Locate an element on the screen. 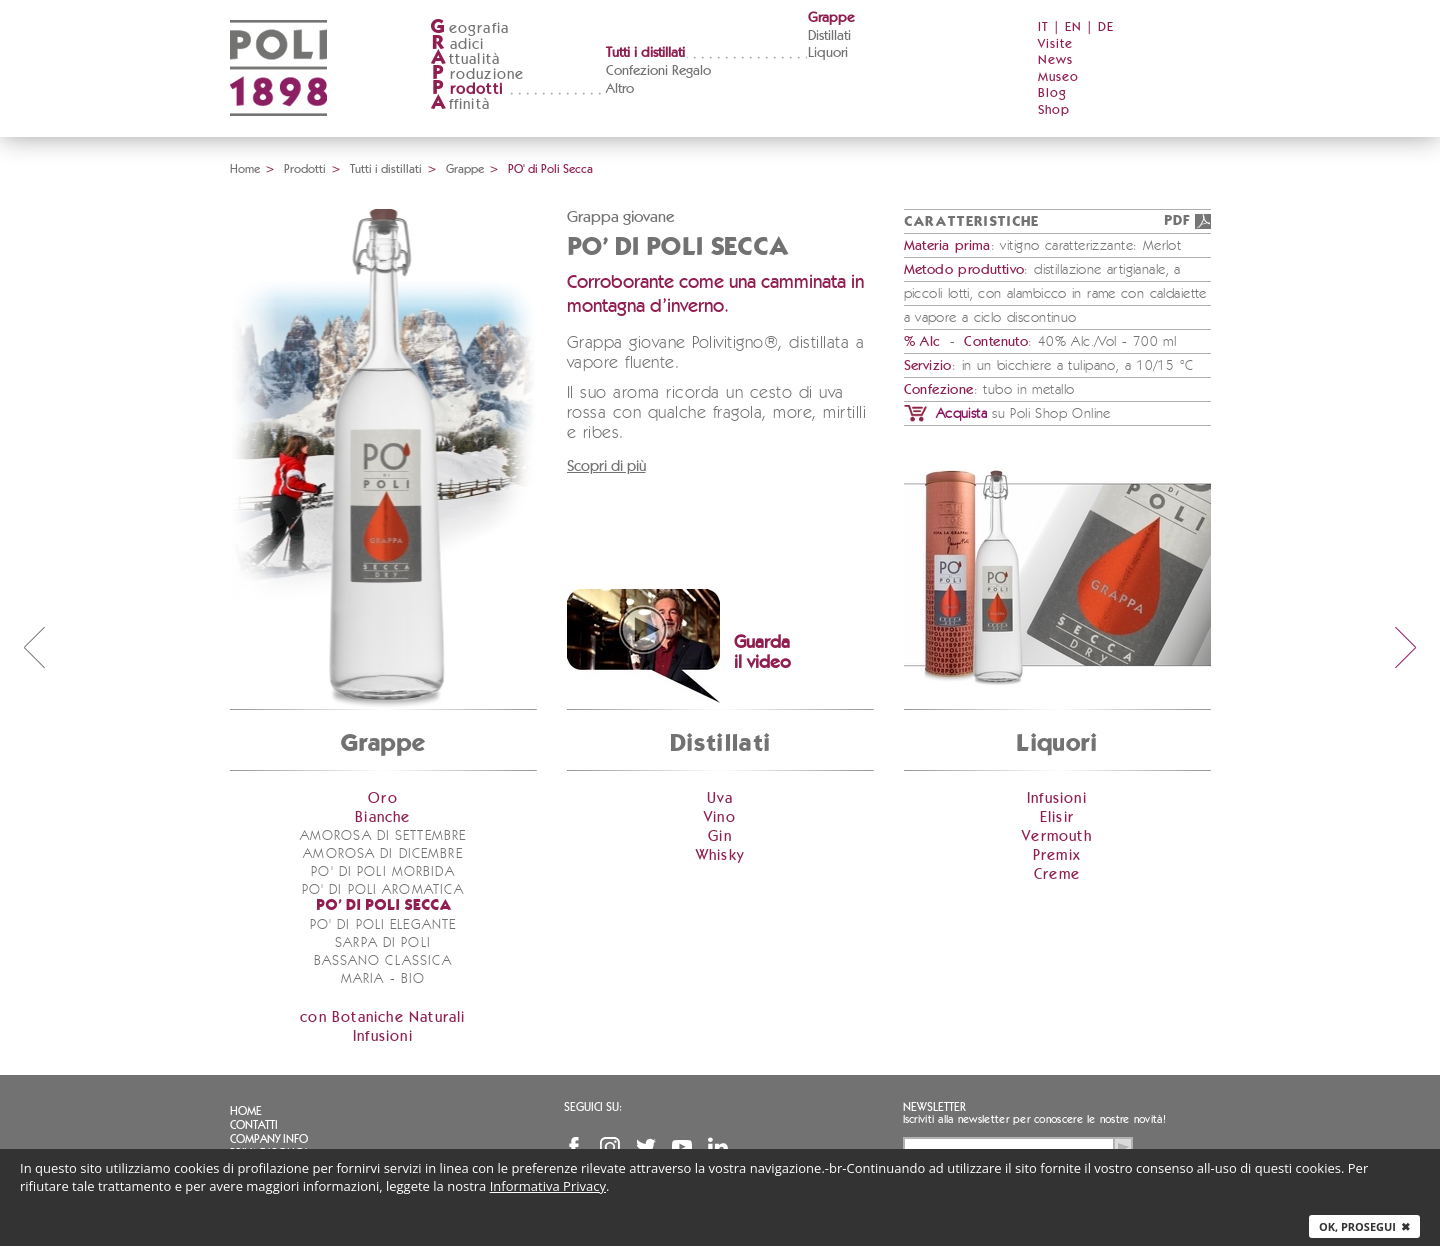  Sarpa di Poli is located at coordinates (383, 943).